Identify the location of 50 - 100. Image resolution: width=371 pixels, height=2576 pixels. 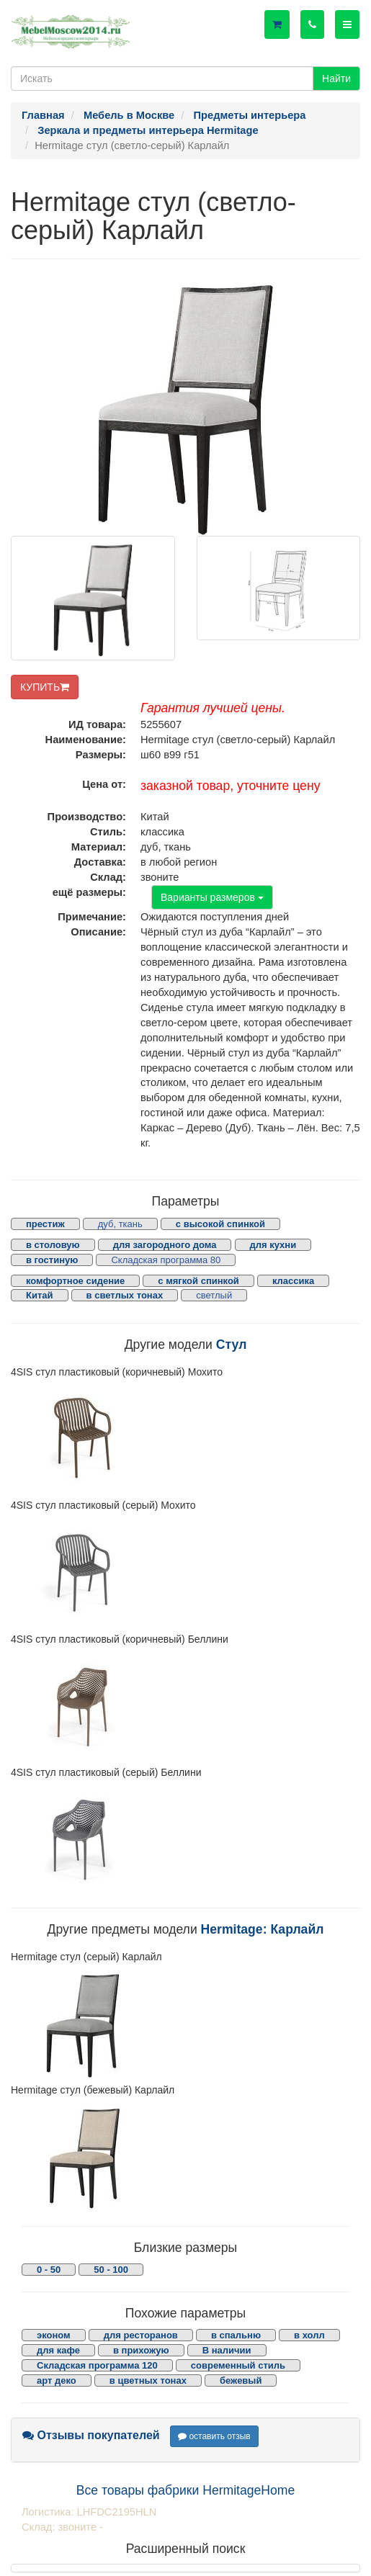
(111, 2269).